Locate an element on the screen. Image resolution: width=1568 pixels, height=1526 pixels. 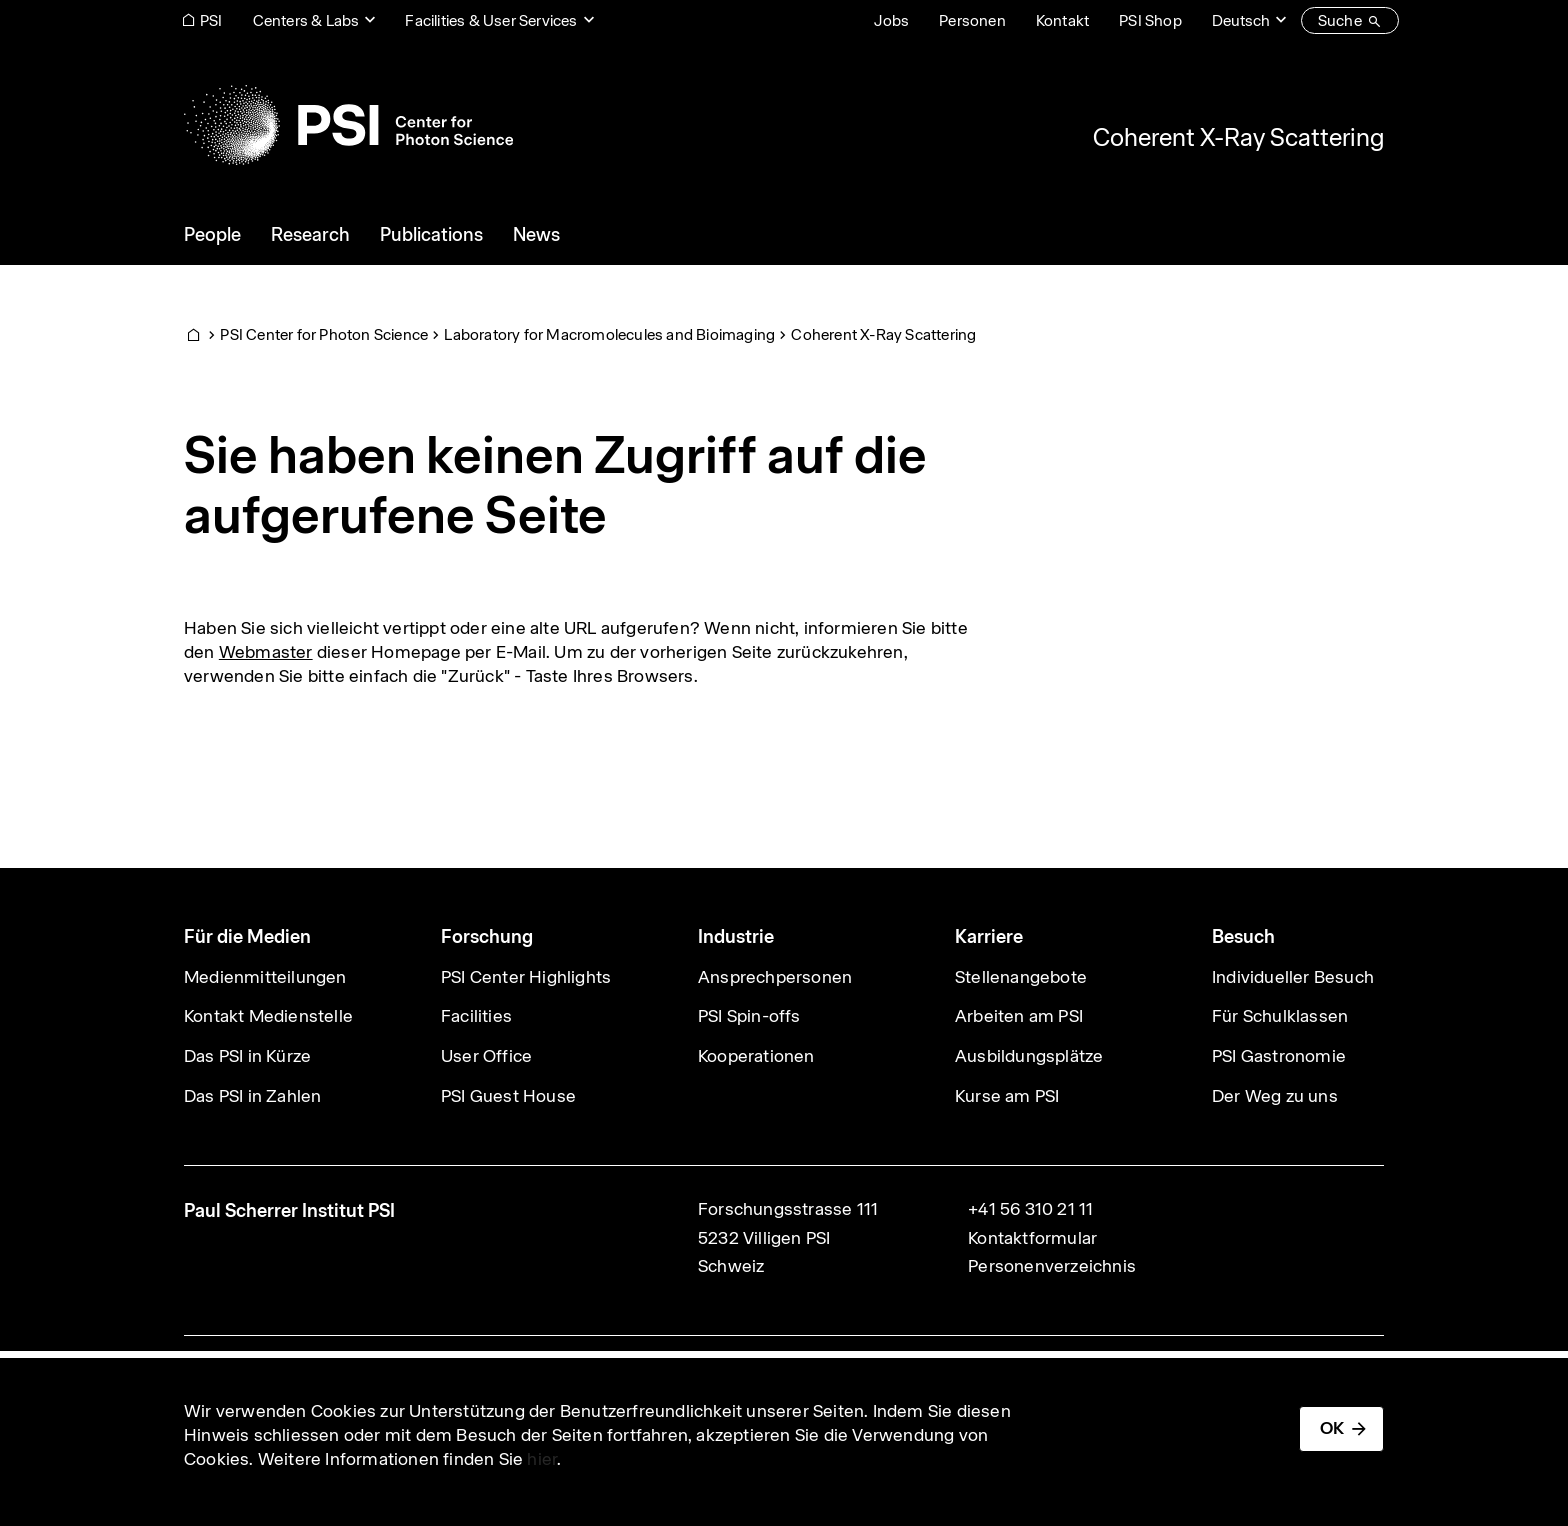
Facilities & User Services is located at coordinates (491, 20).